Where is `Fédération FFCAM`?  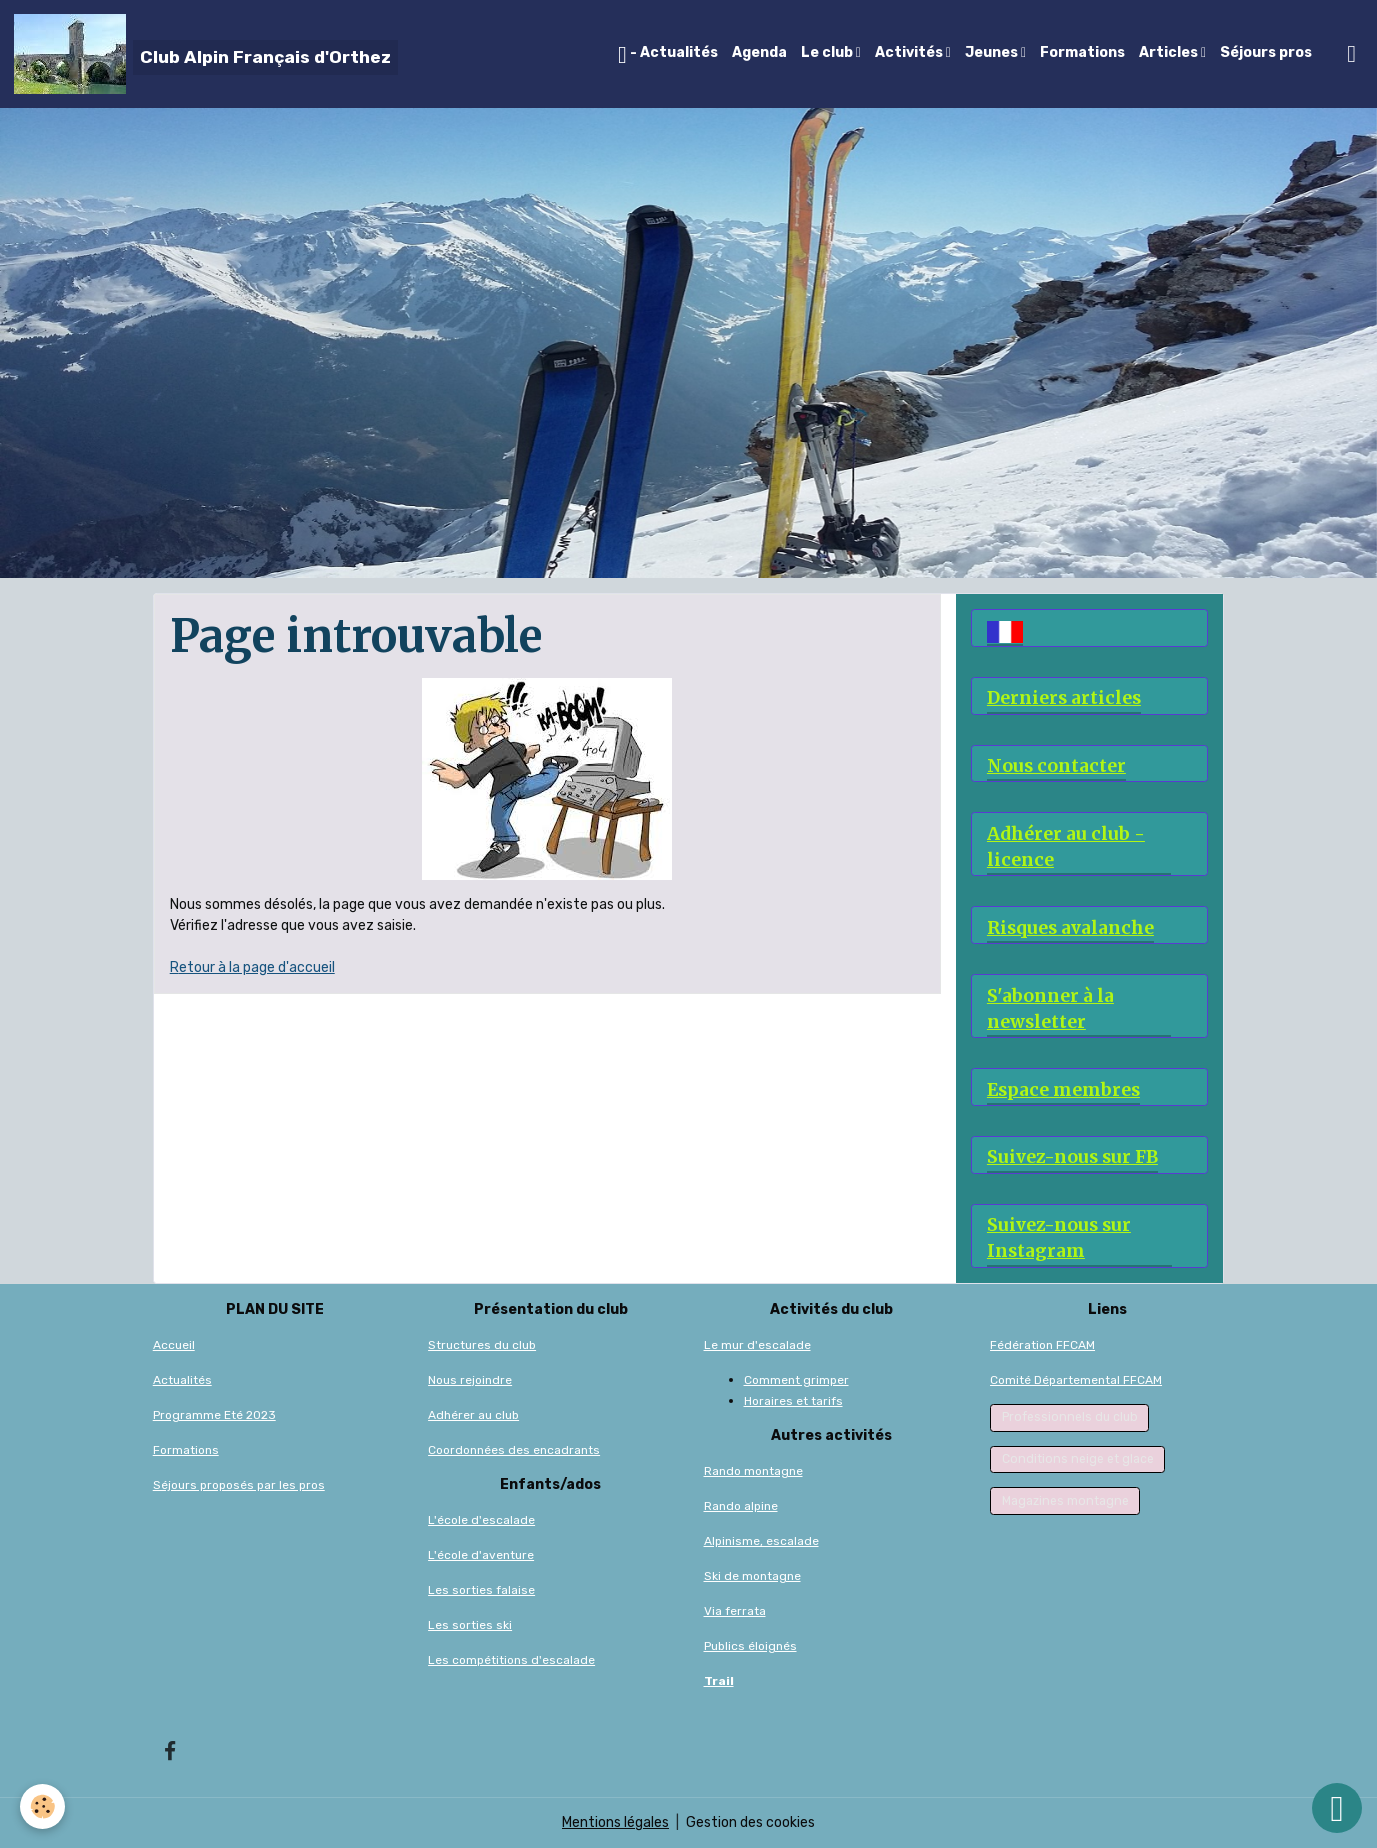 Fédération FFCAM is located at coordinates (1042, 1345).